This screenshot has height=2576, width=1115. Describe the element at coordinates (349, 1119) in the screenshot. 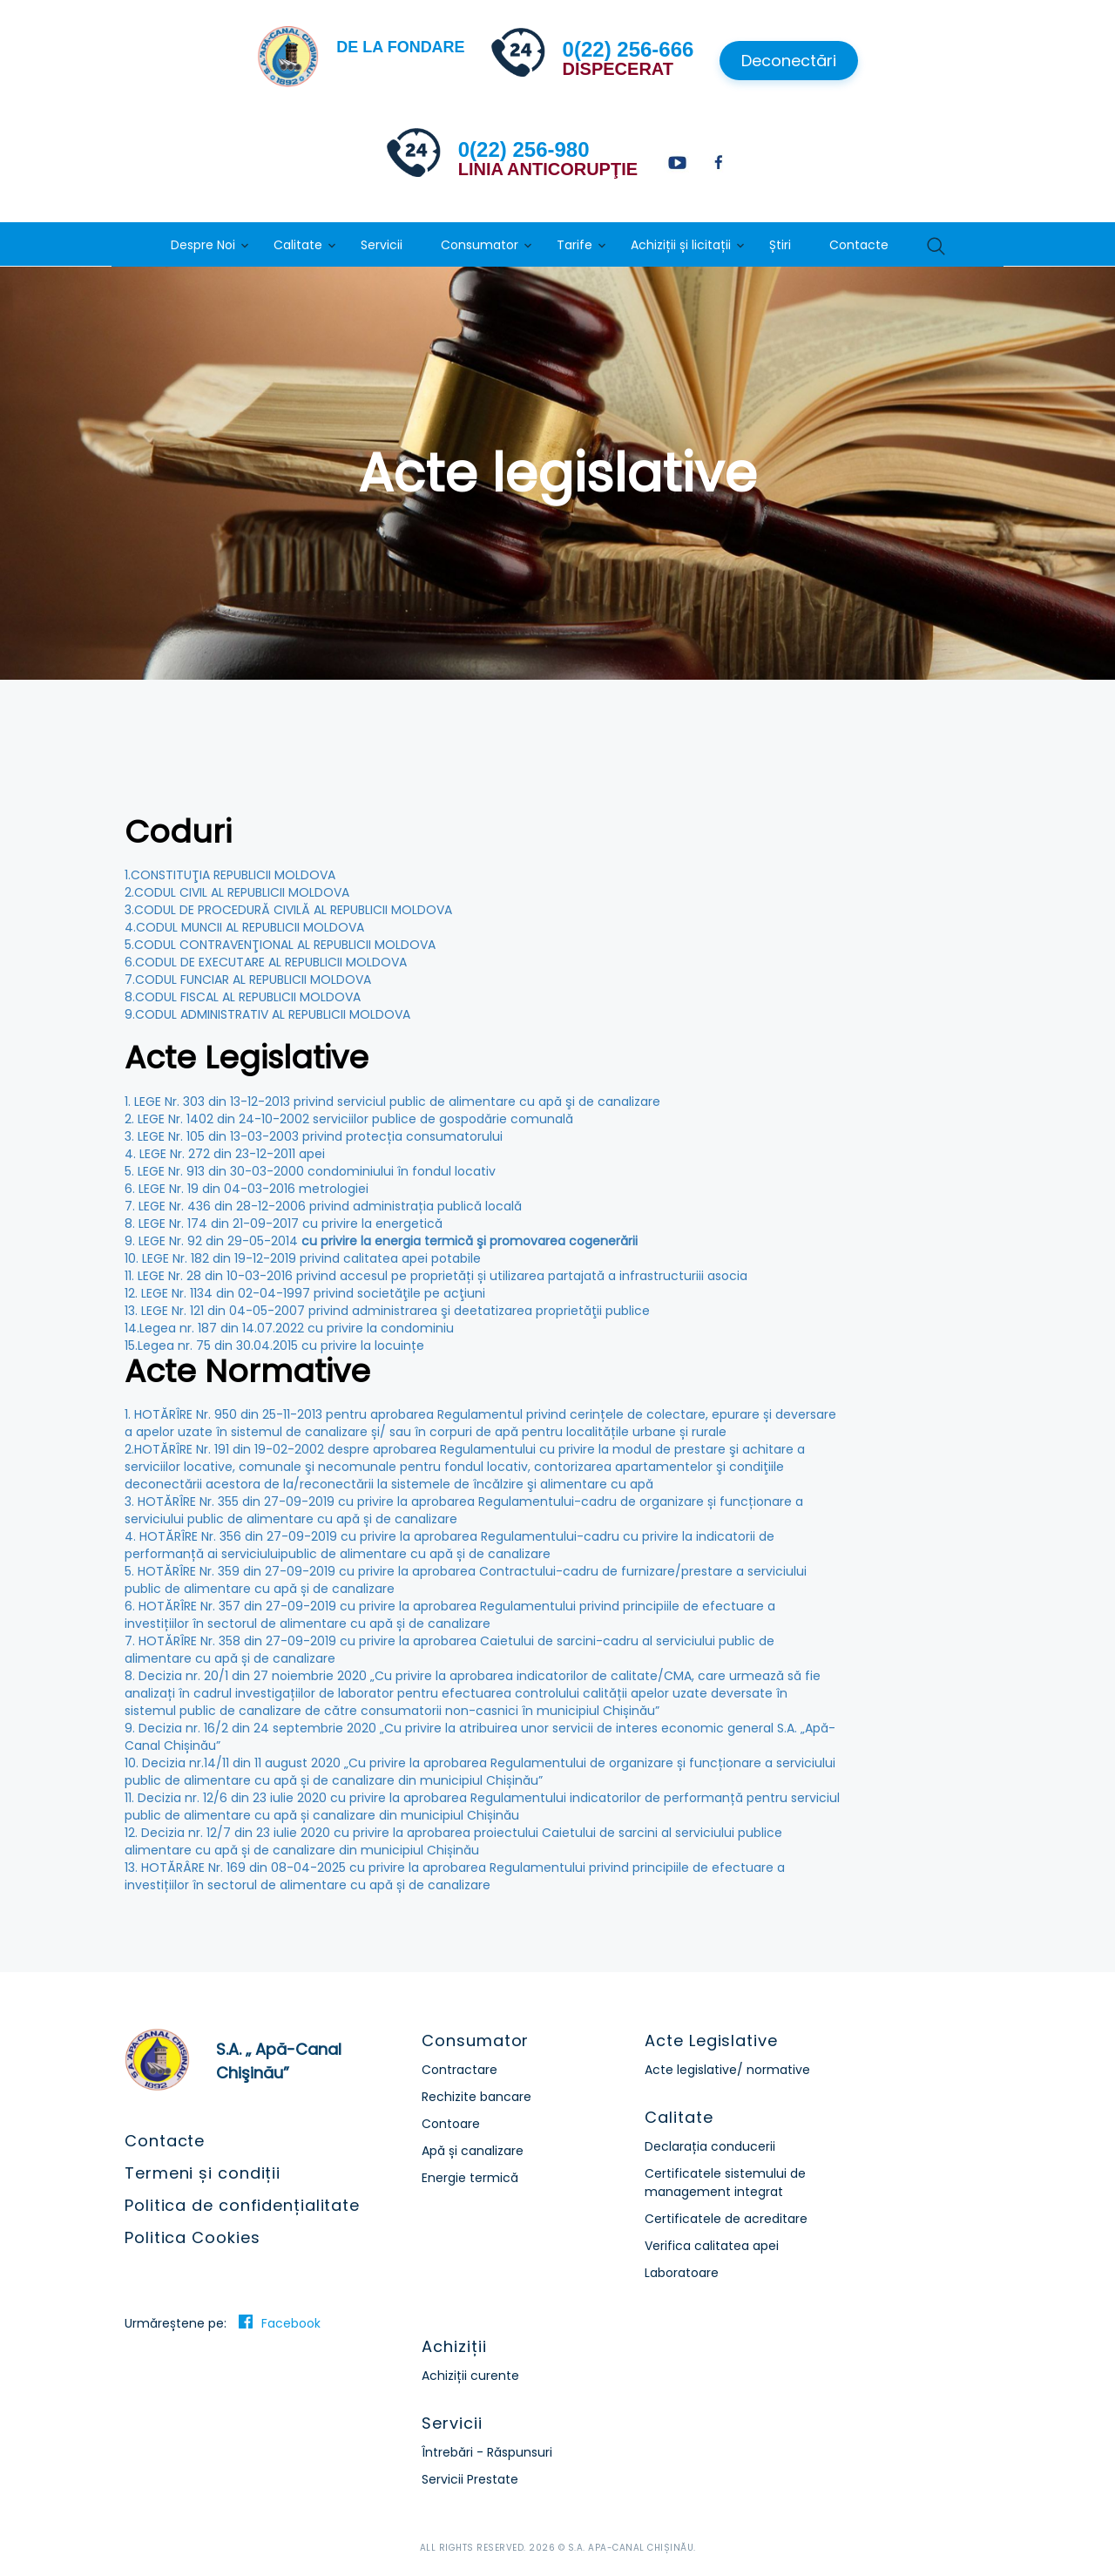

I see `2. LEGE Nr. 1402 din 24-10-2002 serviciilor publice de gospodărie comunală` at that location.